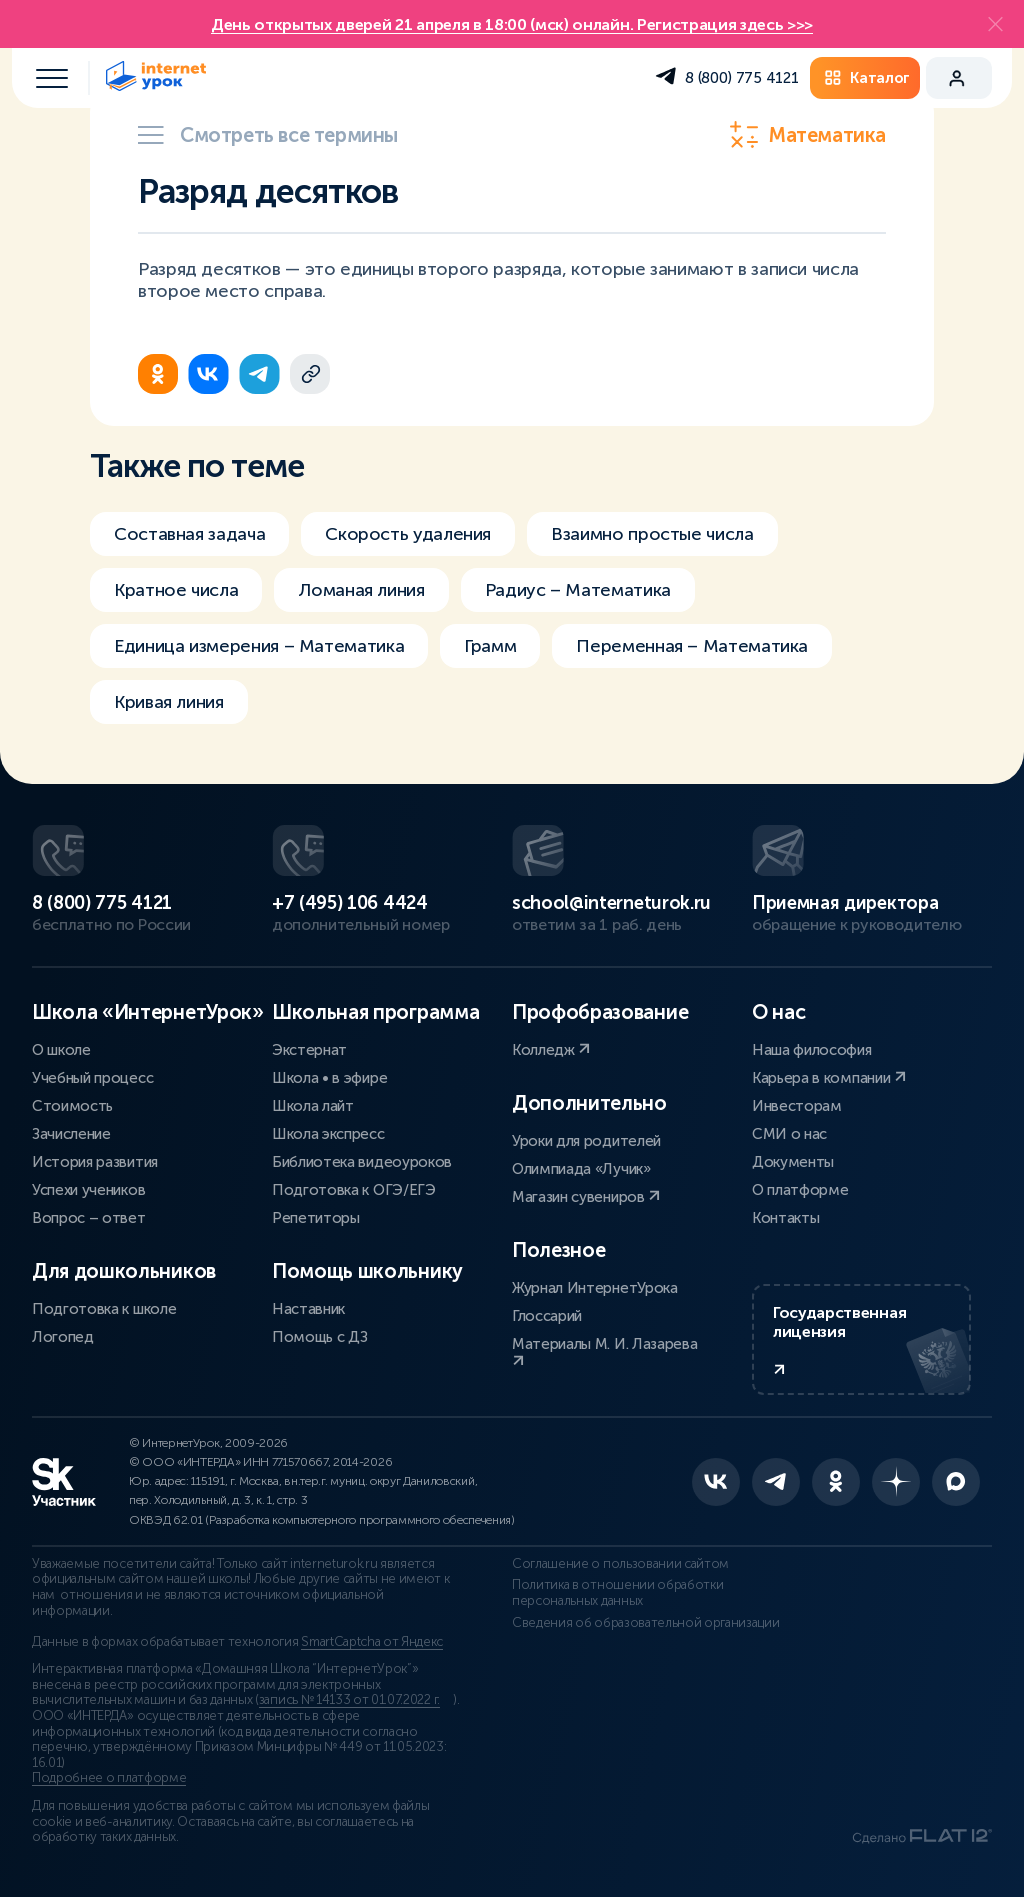  Describe the element at coordinates (169, 702) in the screenshot. I see `Кривая линия` at that location.